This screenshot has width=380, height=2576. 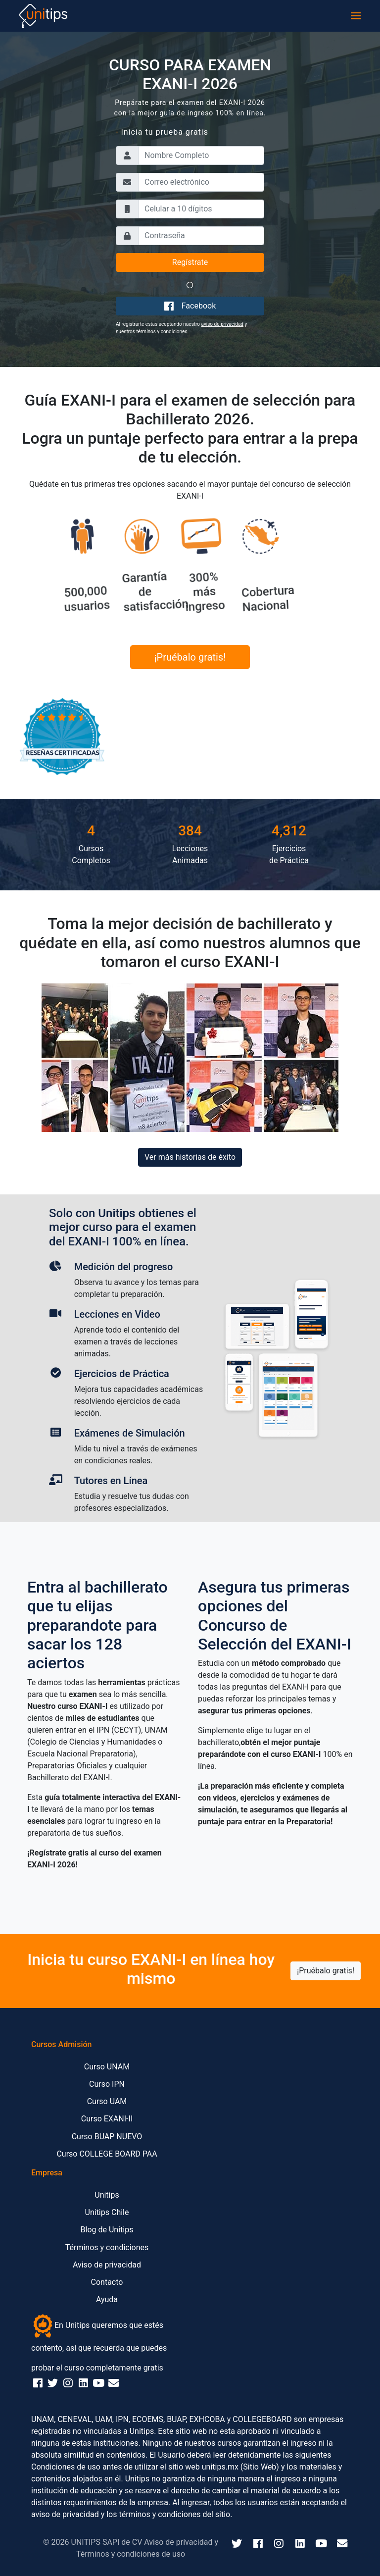 I want to click on [Email], so click(x=342, y=2544).